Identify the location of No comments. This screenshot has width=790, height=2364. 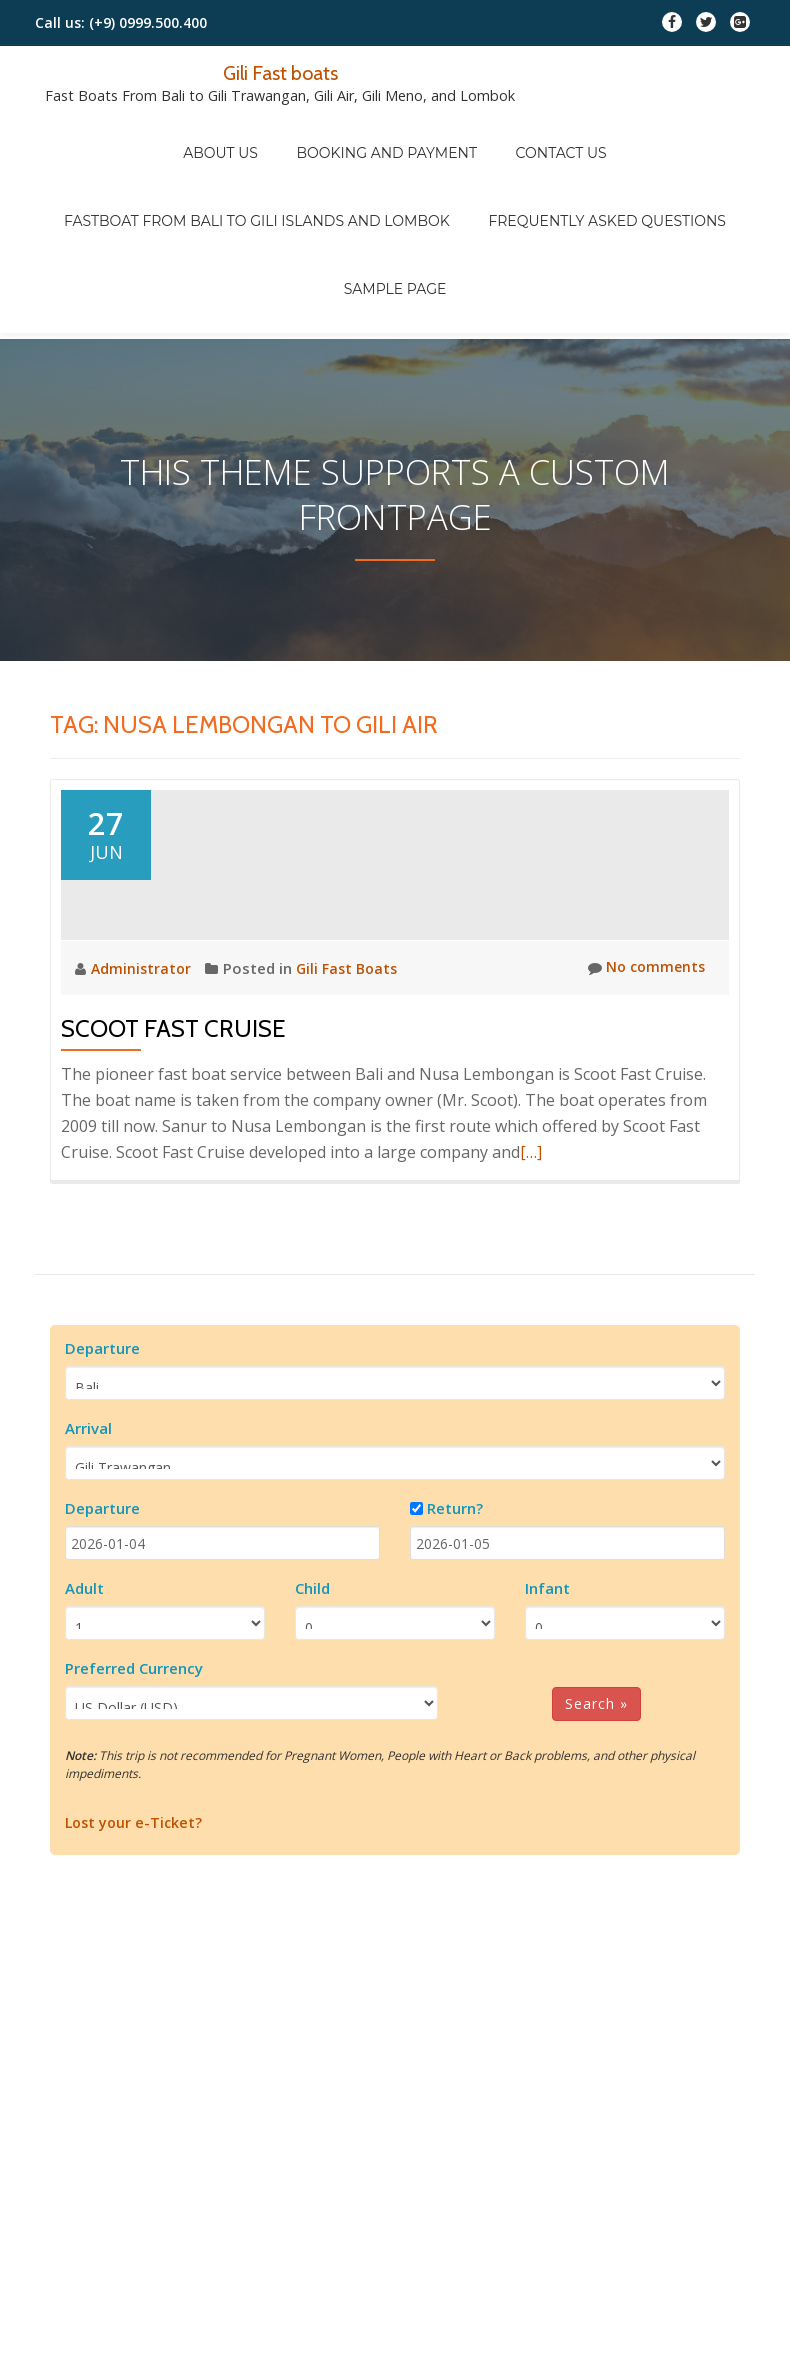
(643, 1071).